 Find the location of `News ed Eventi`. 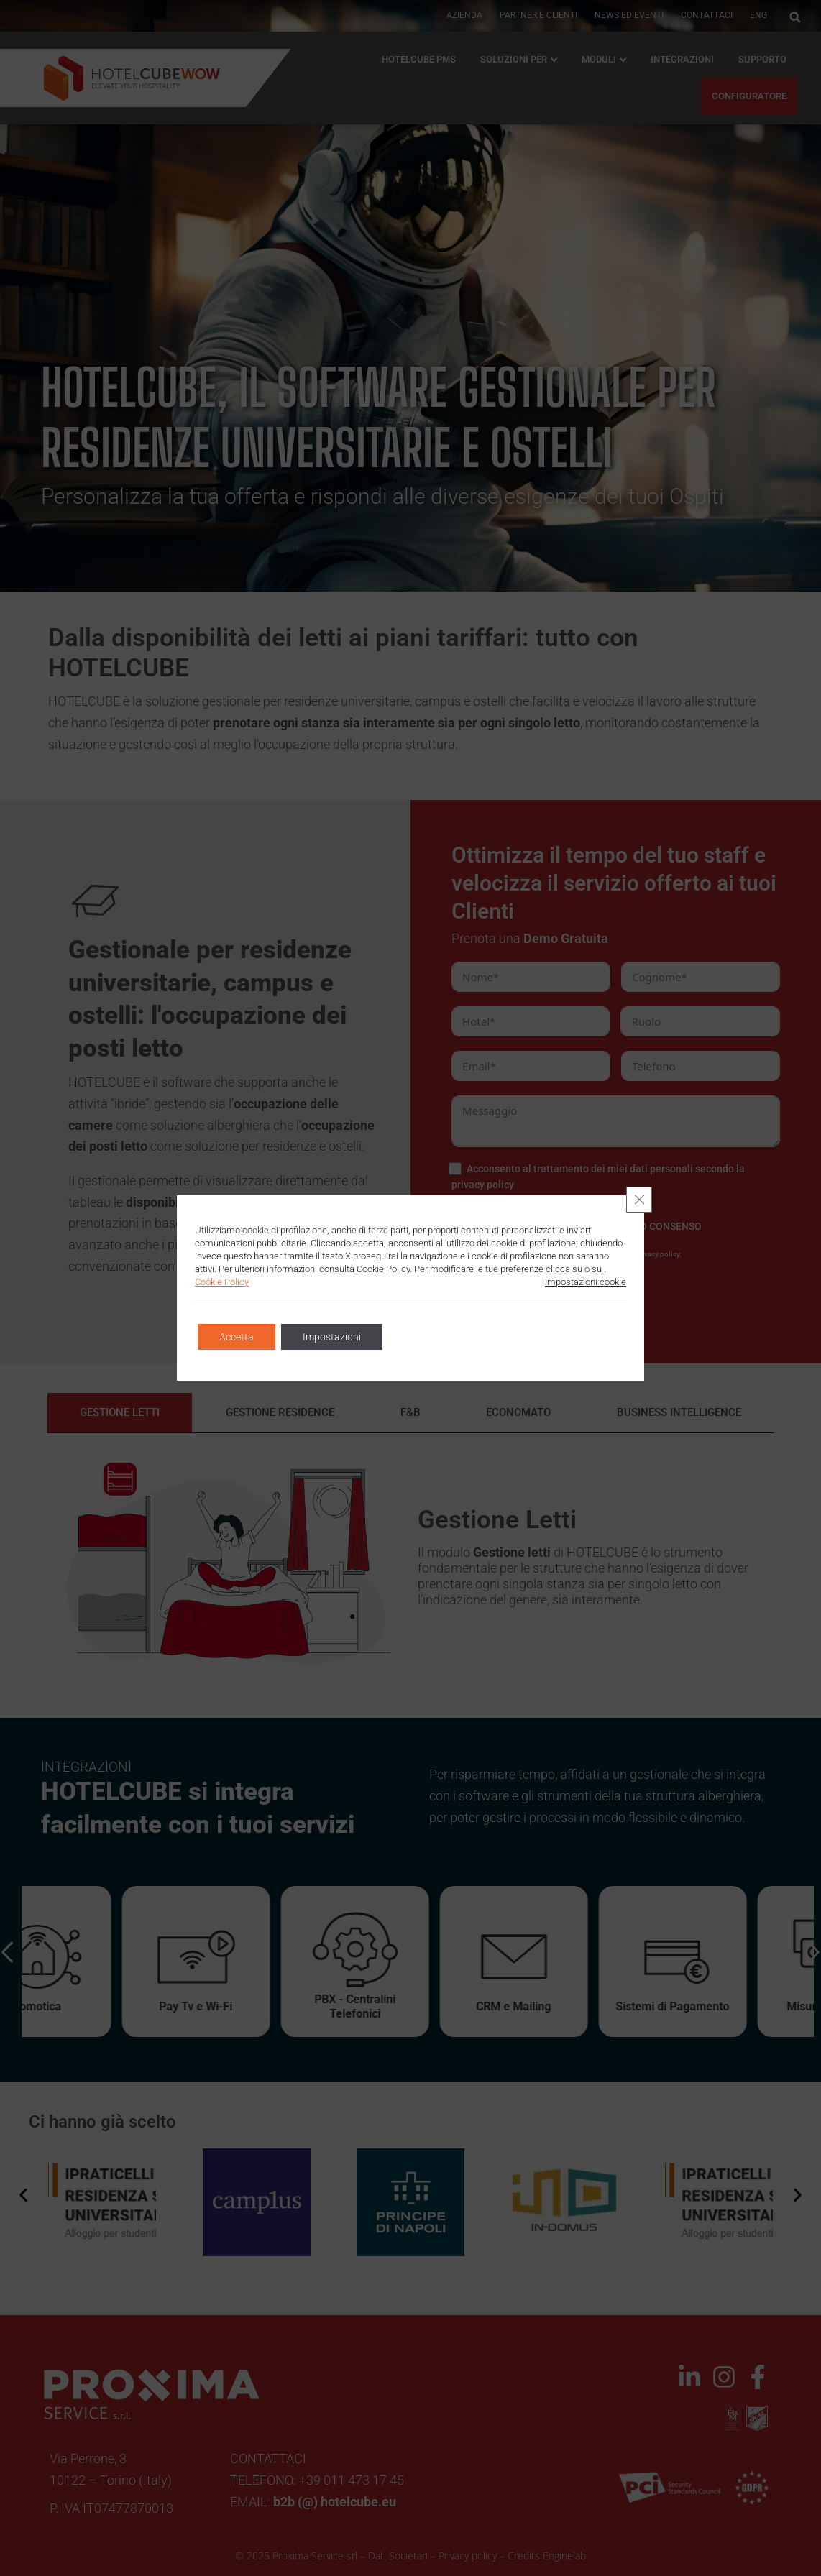

News ed Eventi is located at coordinates (629, 15).